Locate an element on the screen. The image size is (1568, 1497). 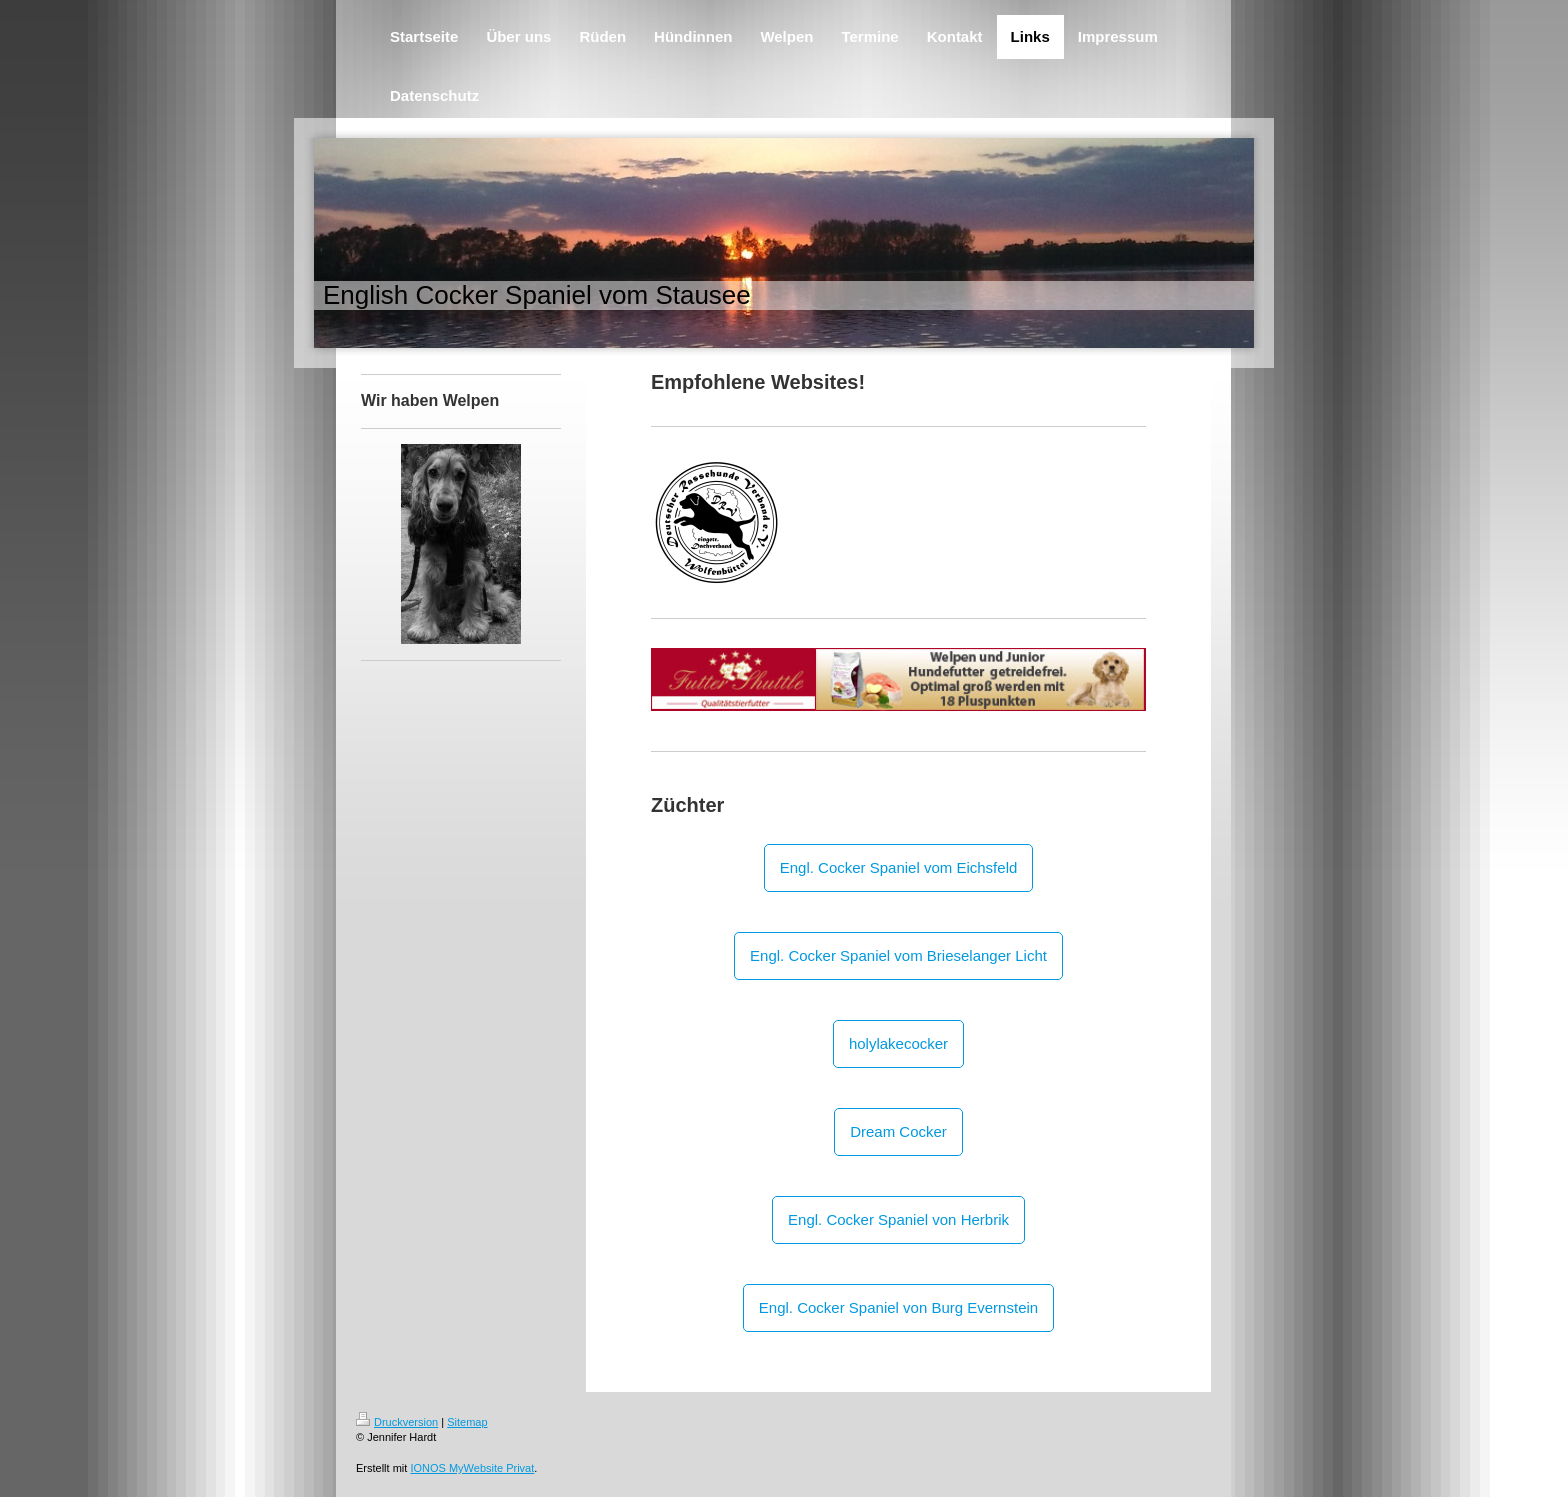
Engl. Cocker Spaniel von Burg Evernstein is located at coordinates (898, 1307).